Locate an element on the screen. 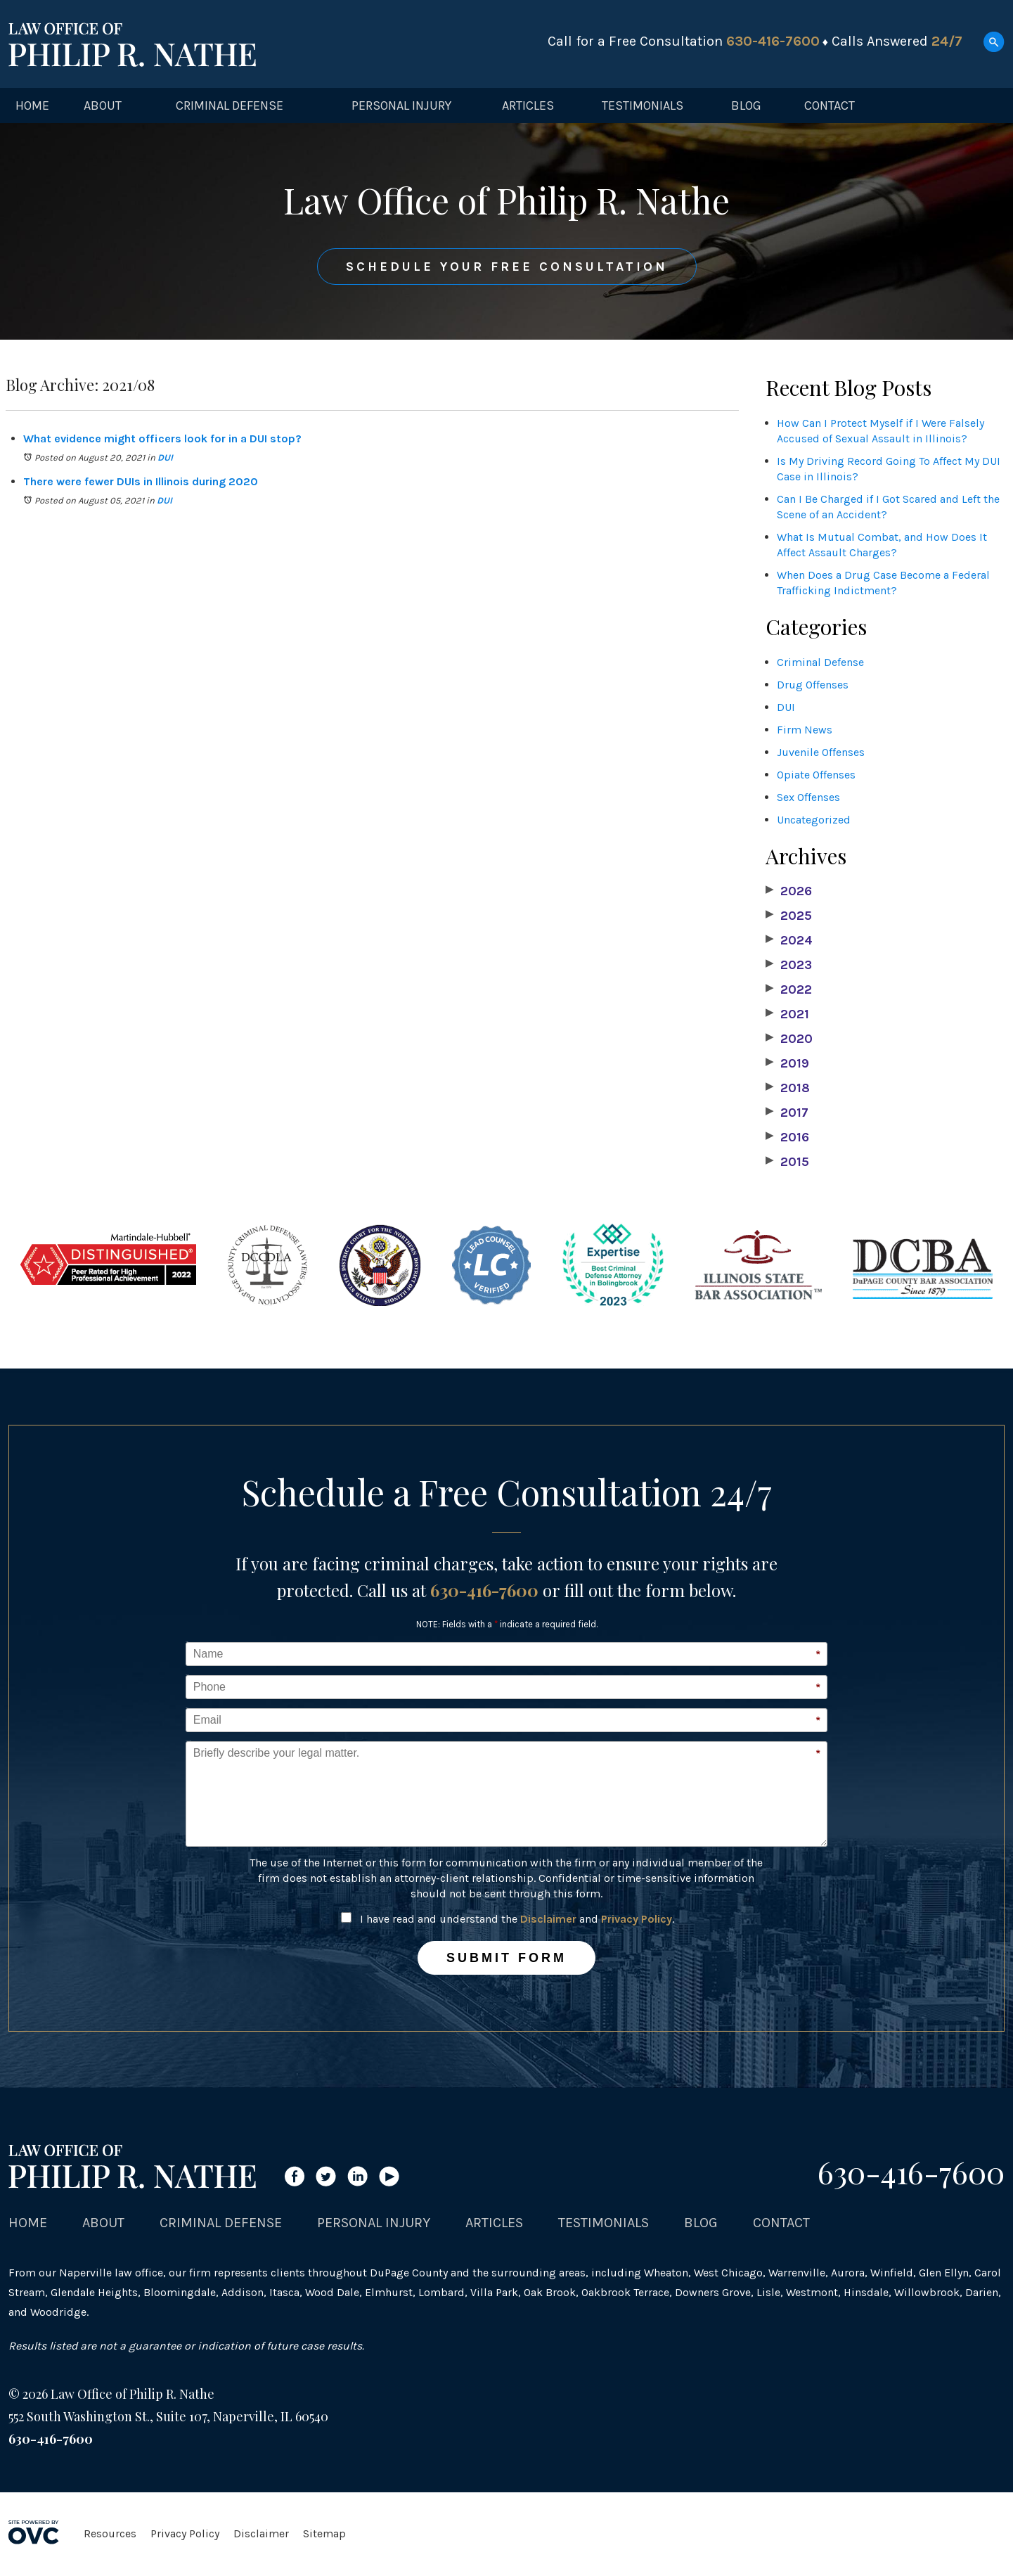  2026 is located at coordinates (789, 891).